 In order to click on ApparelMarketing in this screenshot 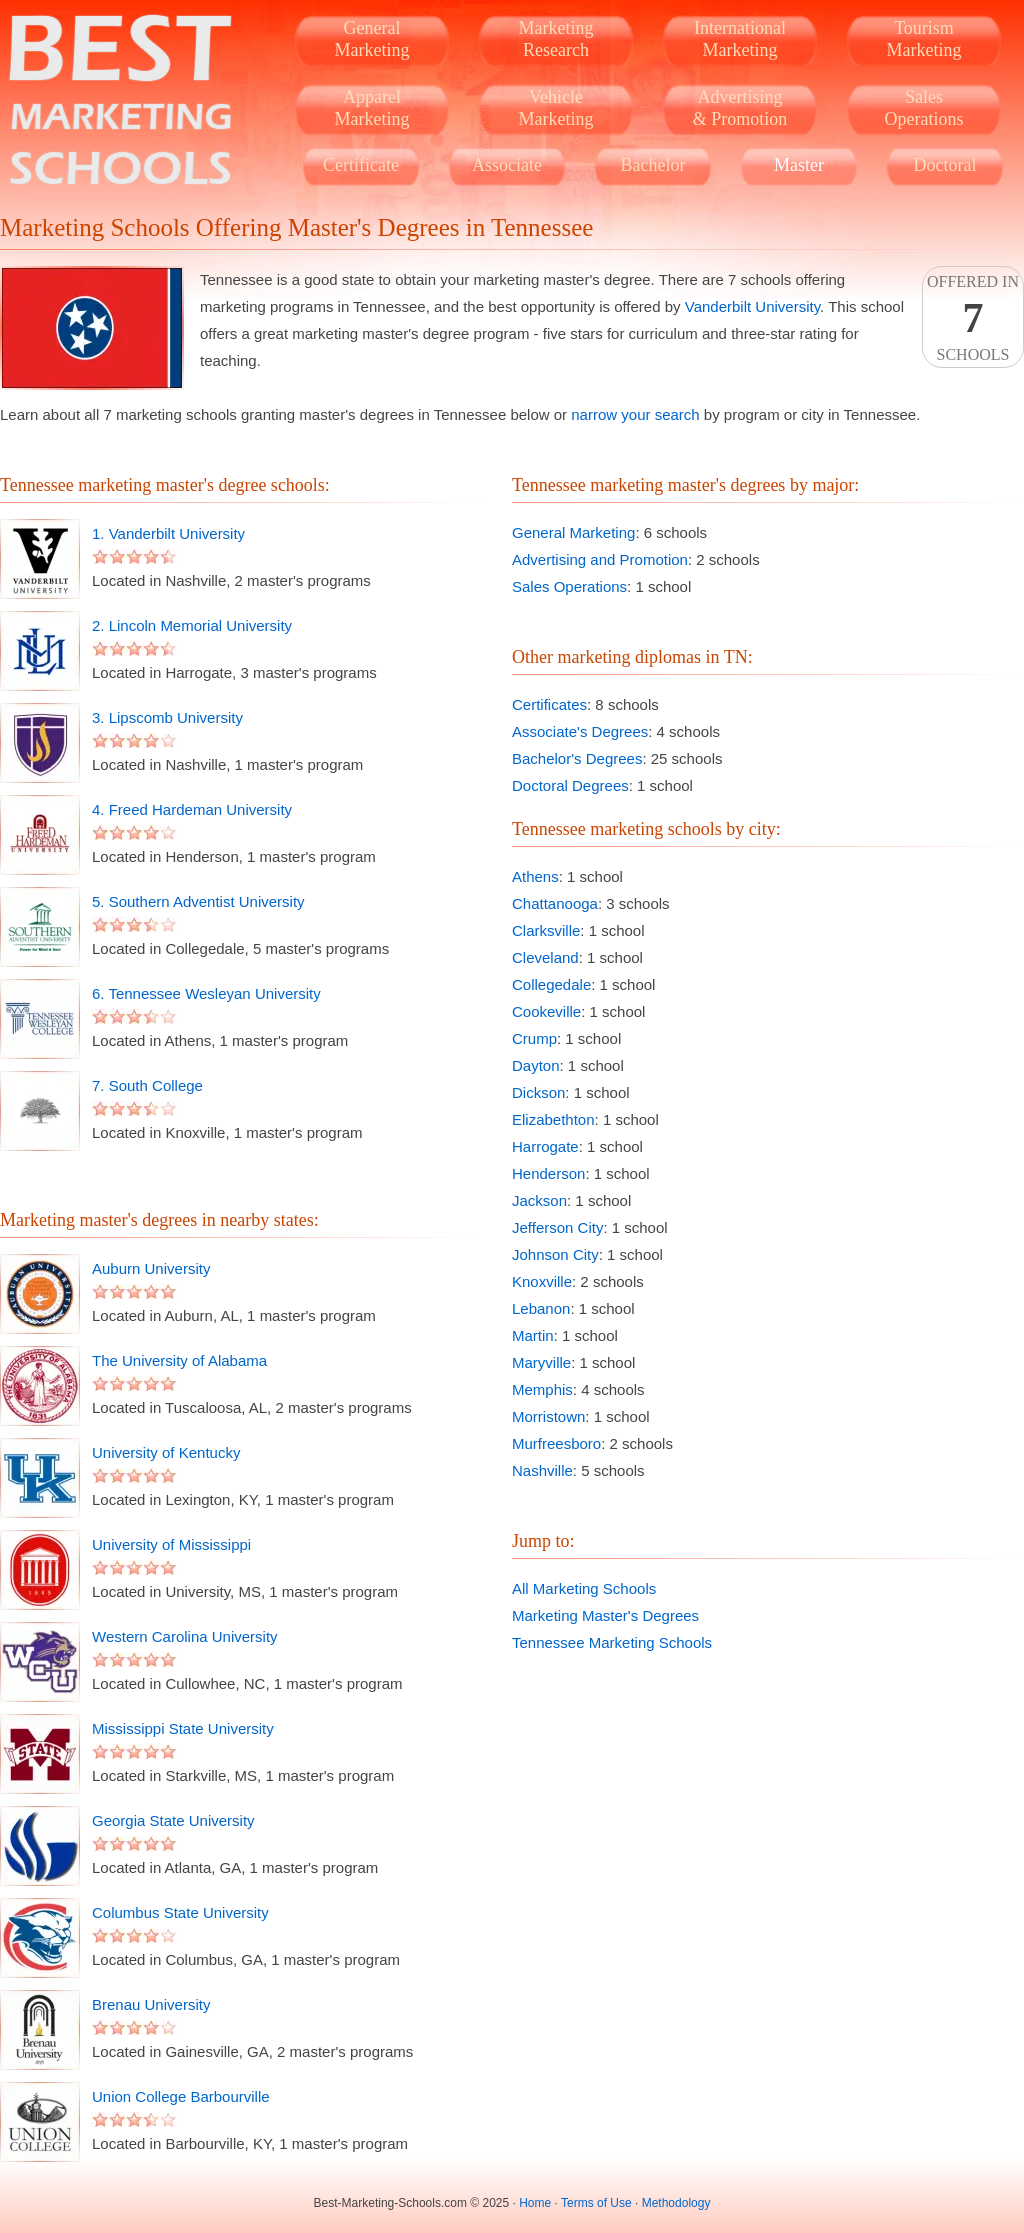, I will do `click(372, 108)`.